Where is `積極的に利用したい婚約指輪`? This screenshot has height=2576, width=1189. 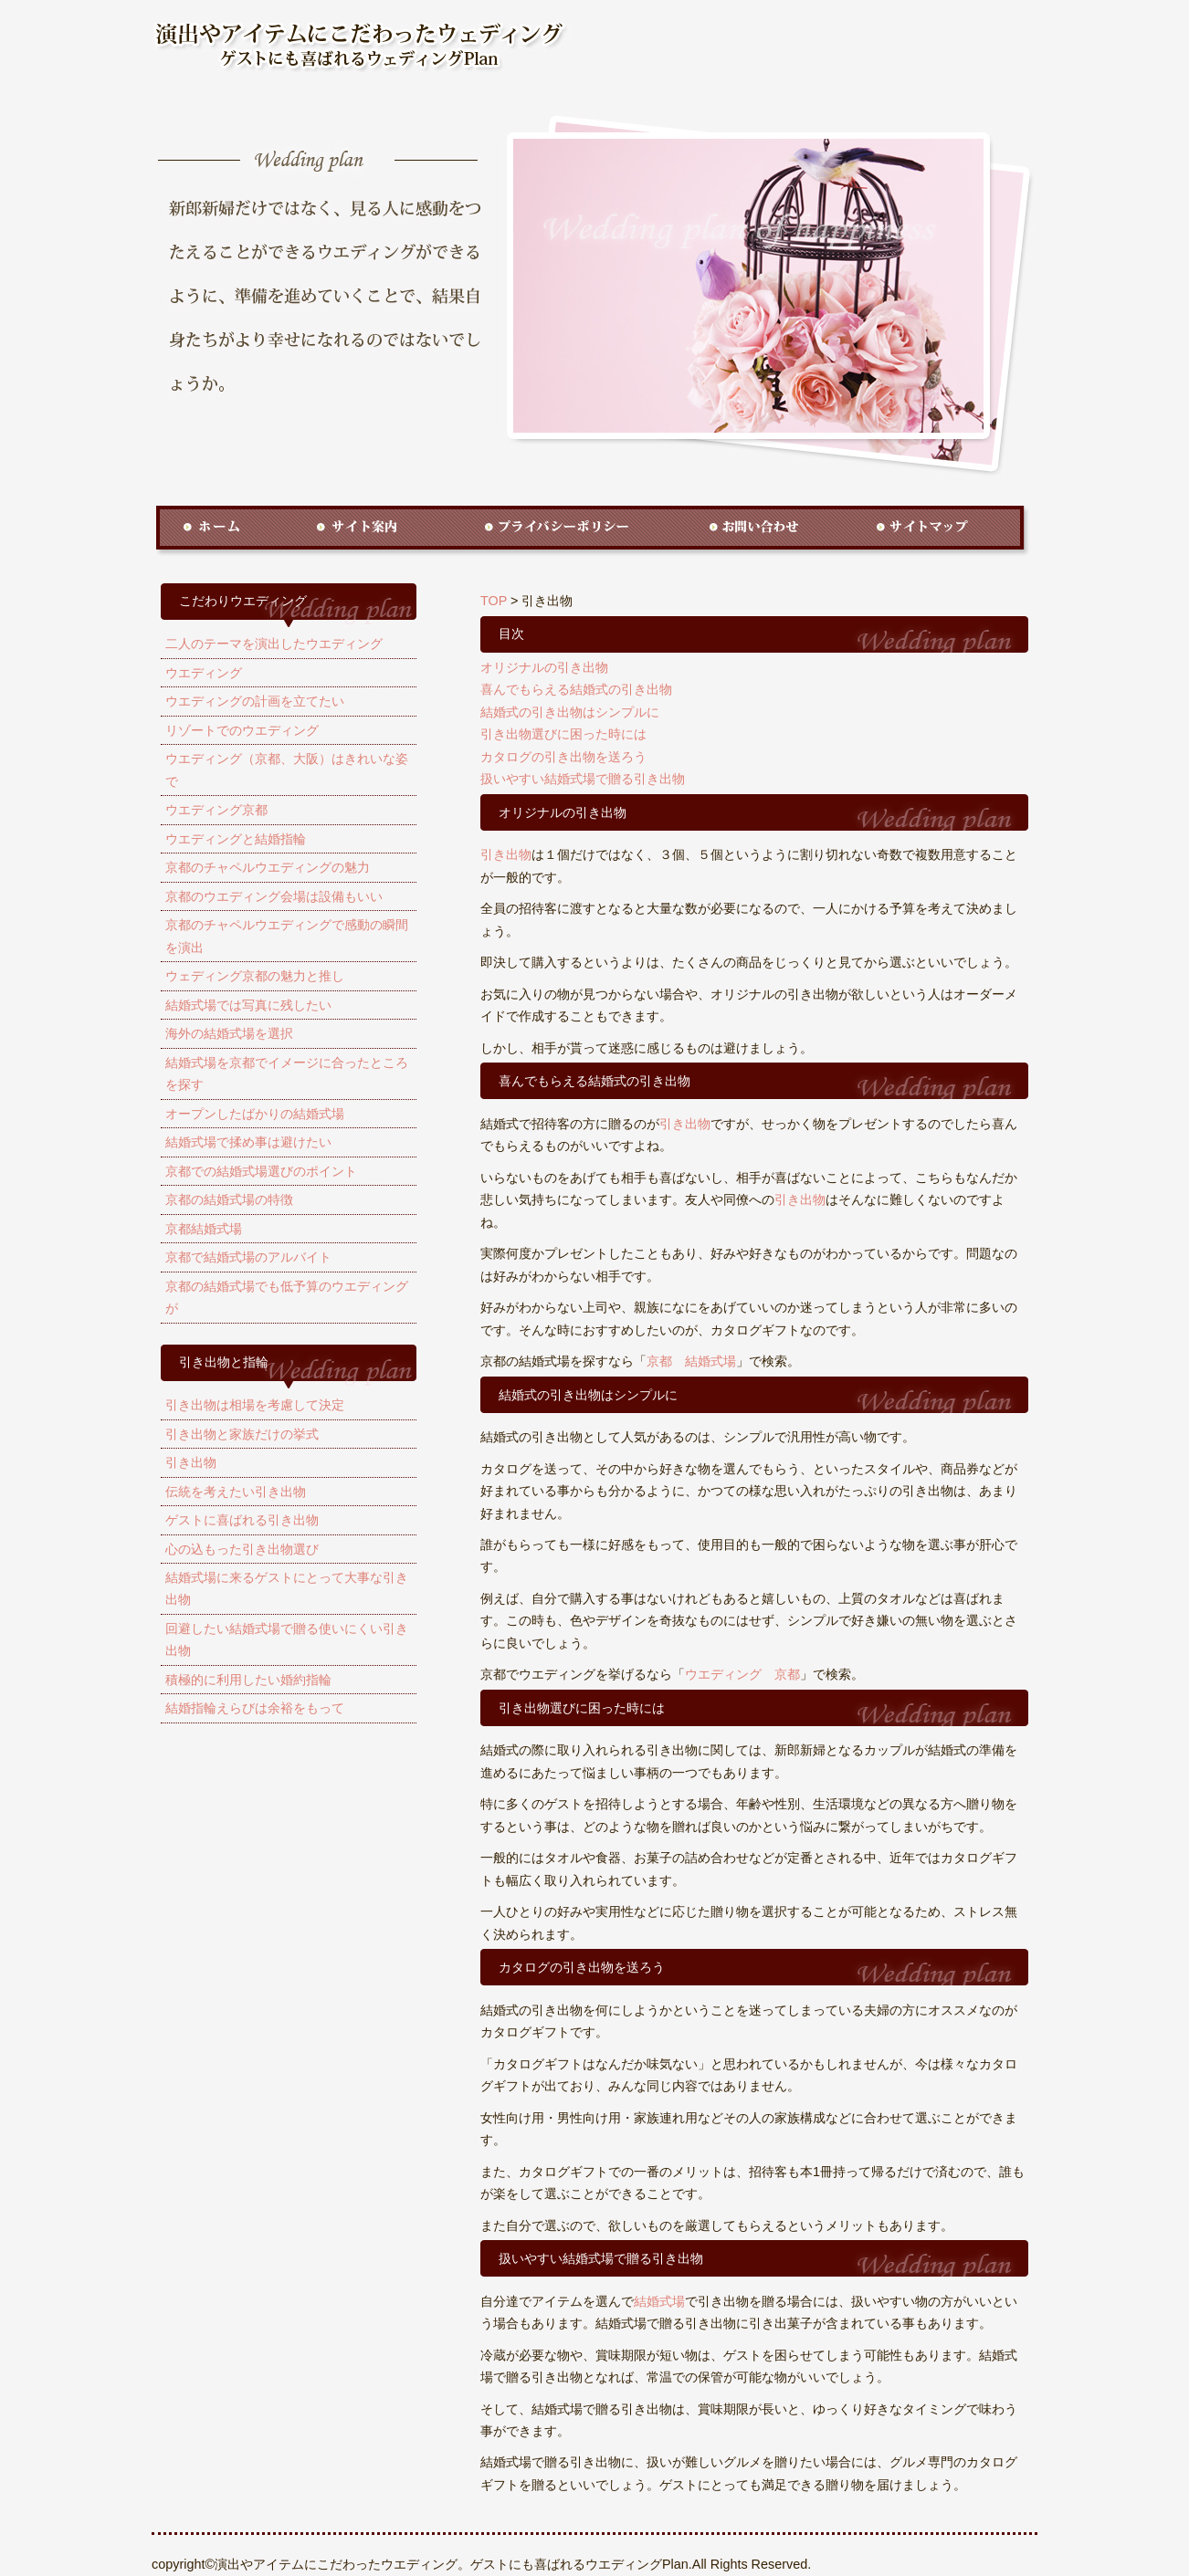 積極的に利用したい婚約指輪 is located at coordinates (248, 1679).